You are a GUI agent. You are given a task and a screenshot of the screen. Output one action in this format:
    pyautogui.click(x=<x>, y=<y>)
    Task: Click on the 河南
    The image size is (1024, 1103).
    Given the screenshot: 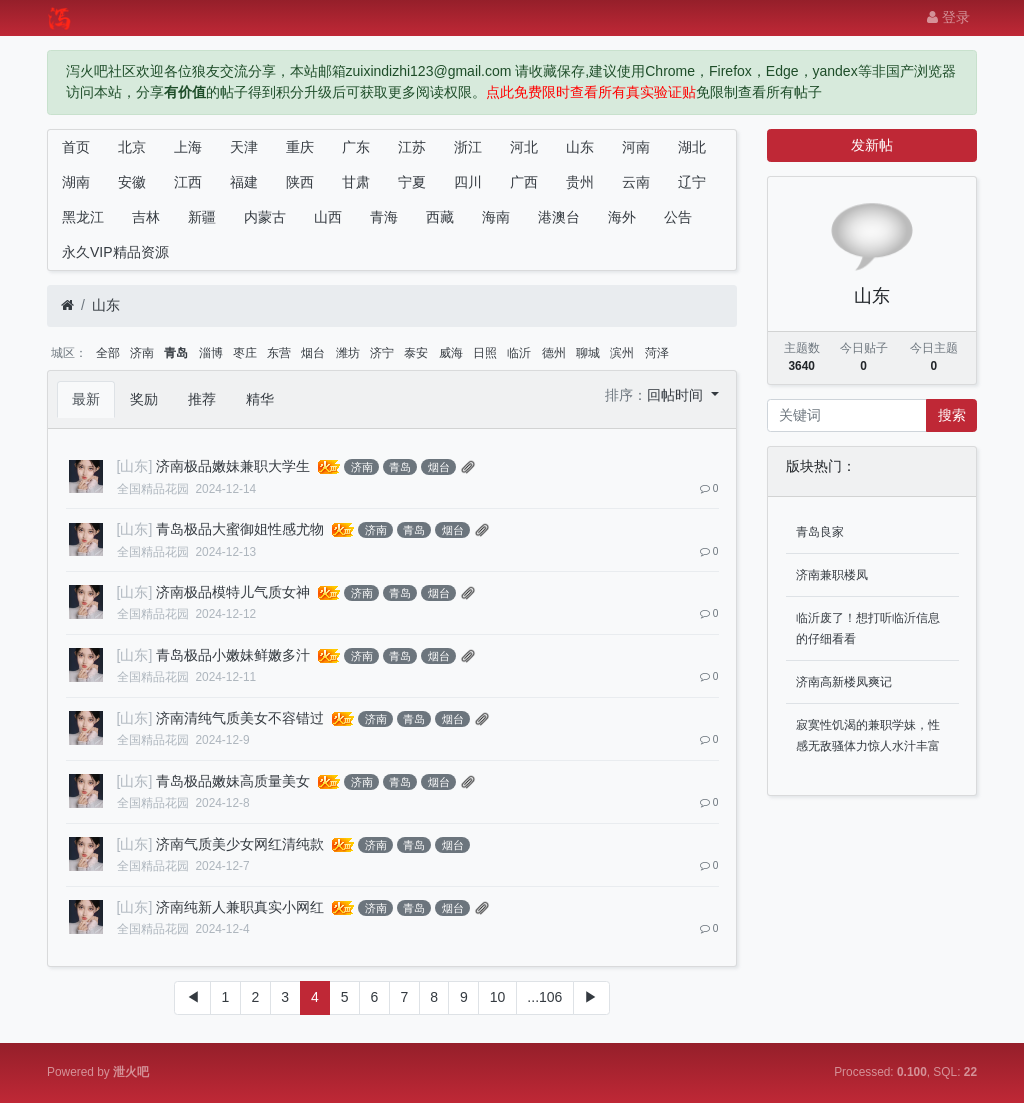 What is the action you would take?
    pyautogui.click(x=636, y=147)
    